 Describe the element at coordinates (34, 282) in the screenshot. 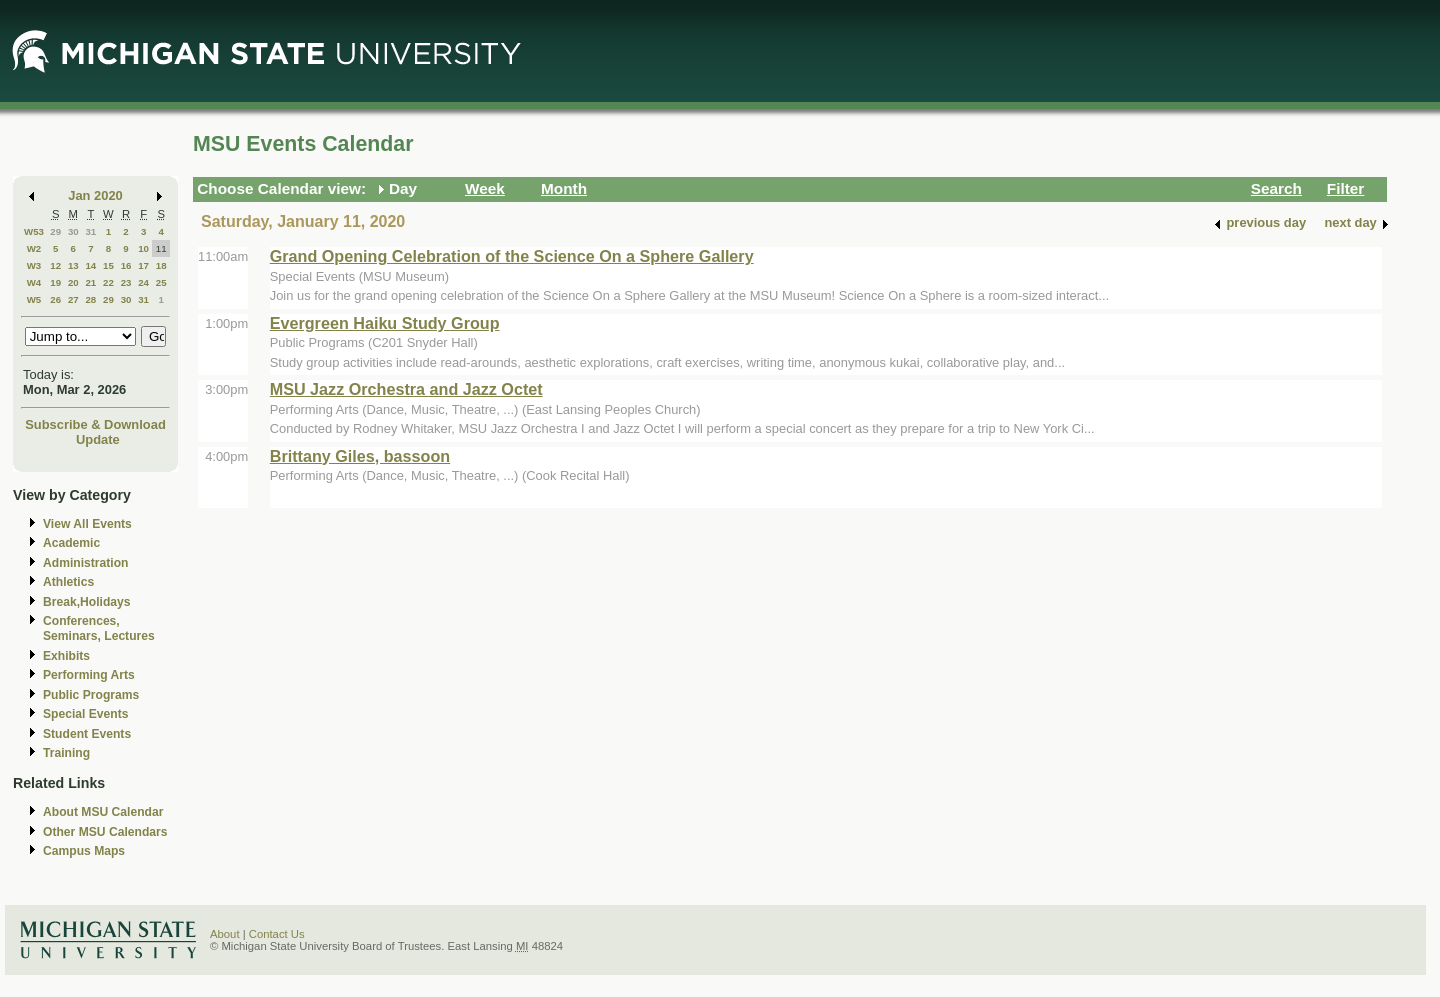

I see `W4` at that location.